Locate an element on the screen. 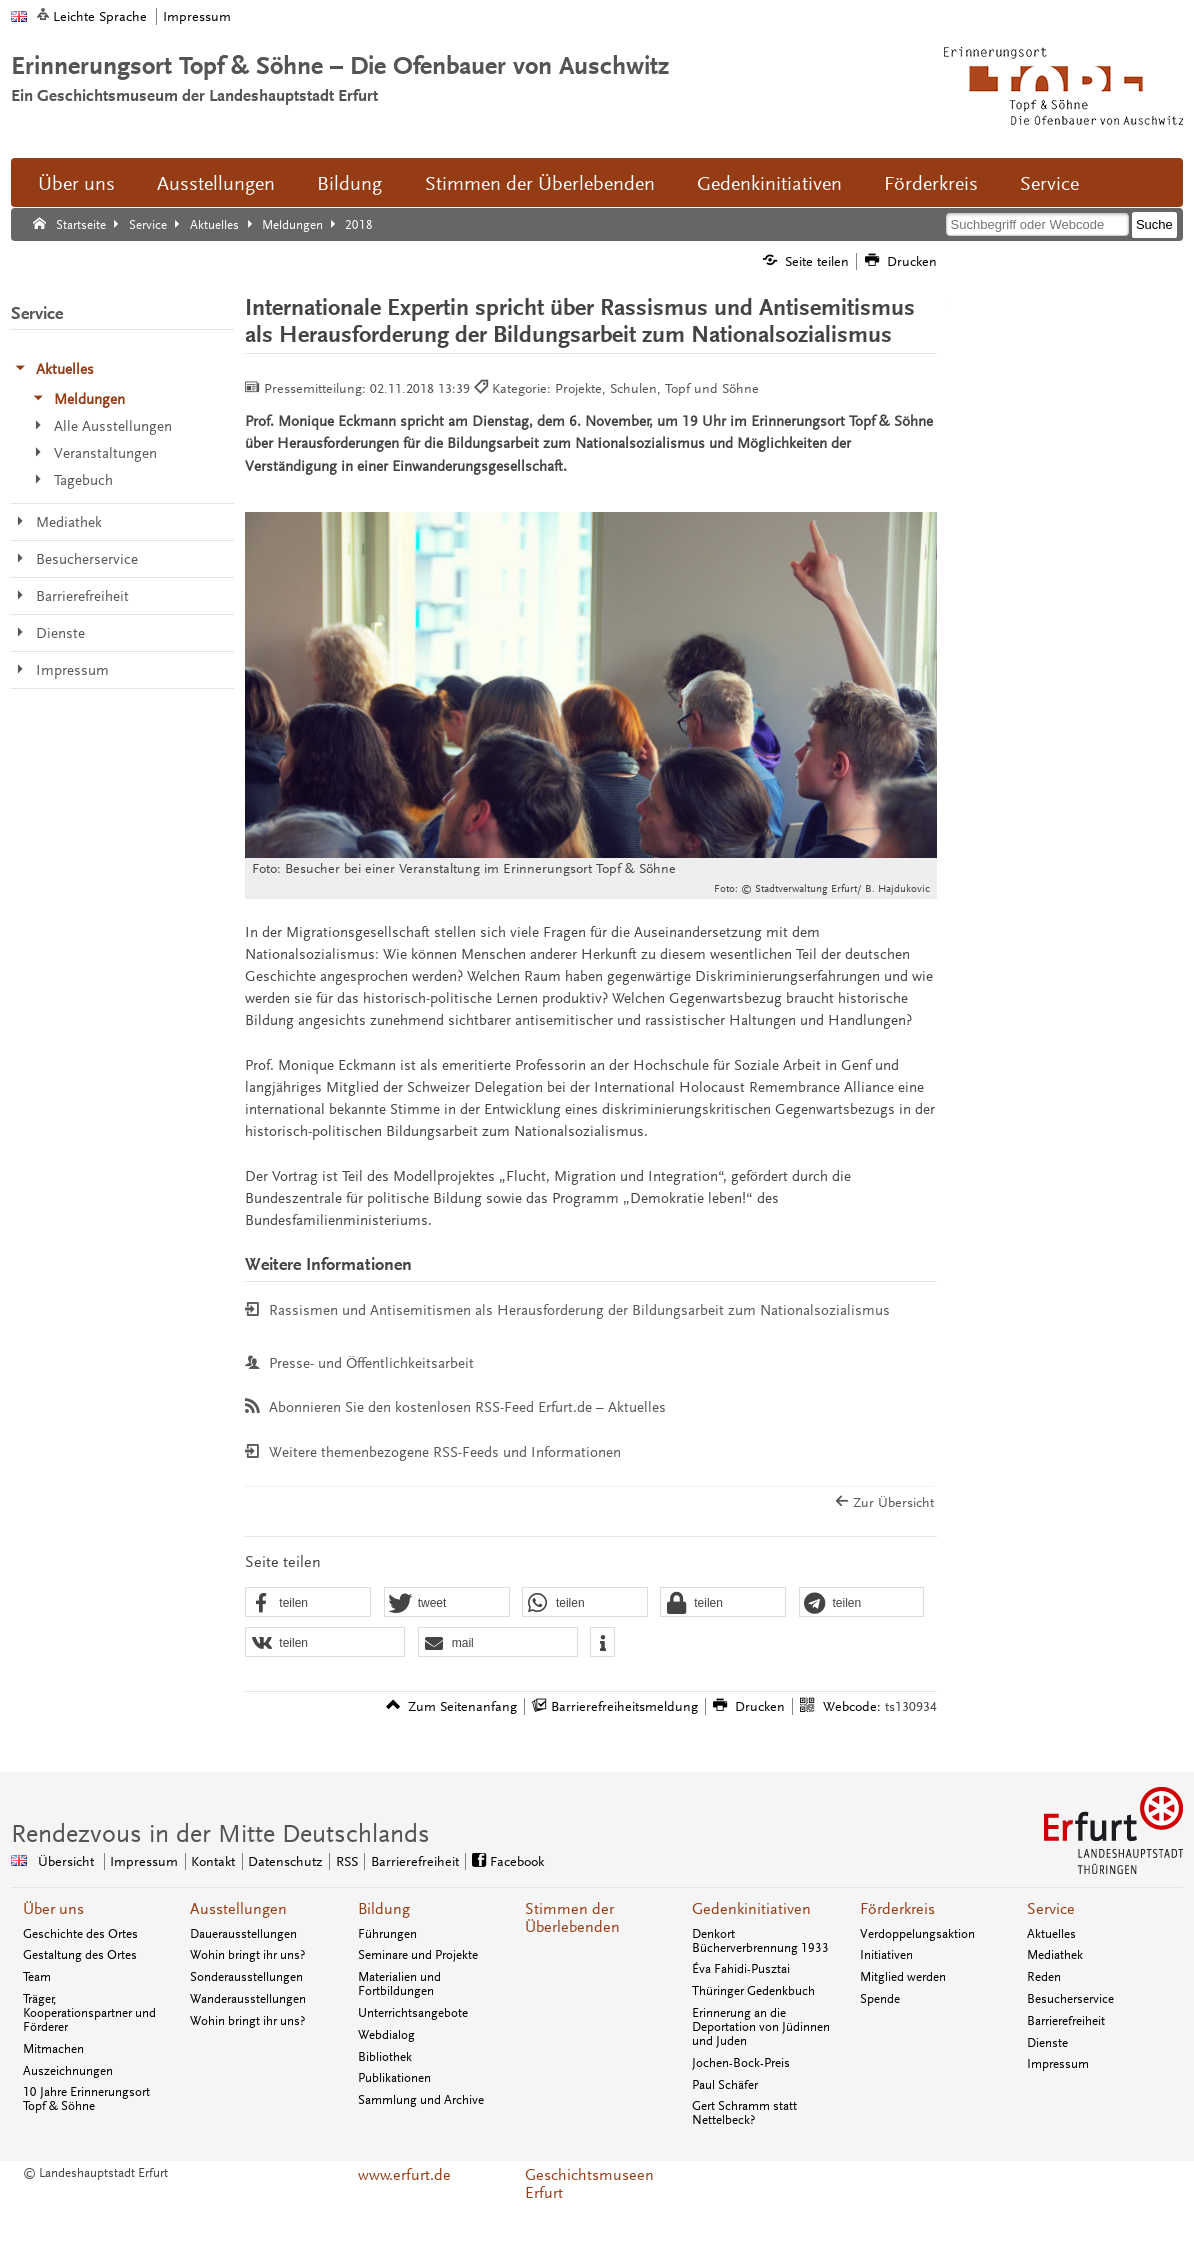 The image size is (1194, 2249). Barrierefreiheit is located at coordinates (415, 1861).